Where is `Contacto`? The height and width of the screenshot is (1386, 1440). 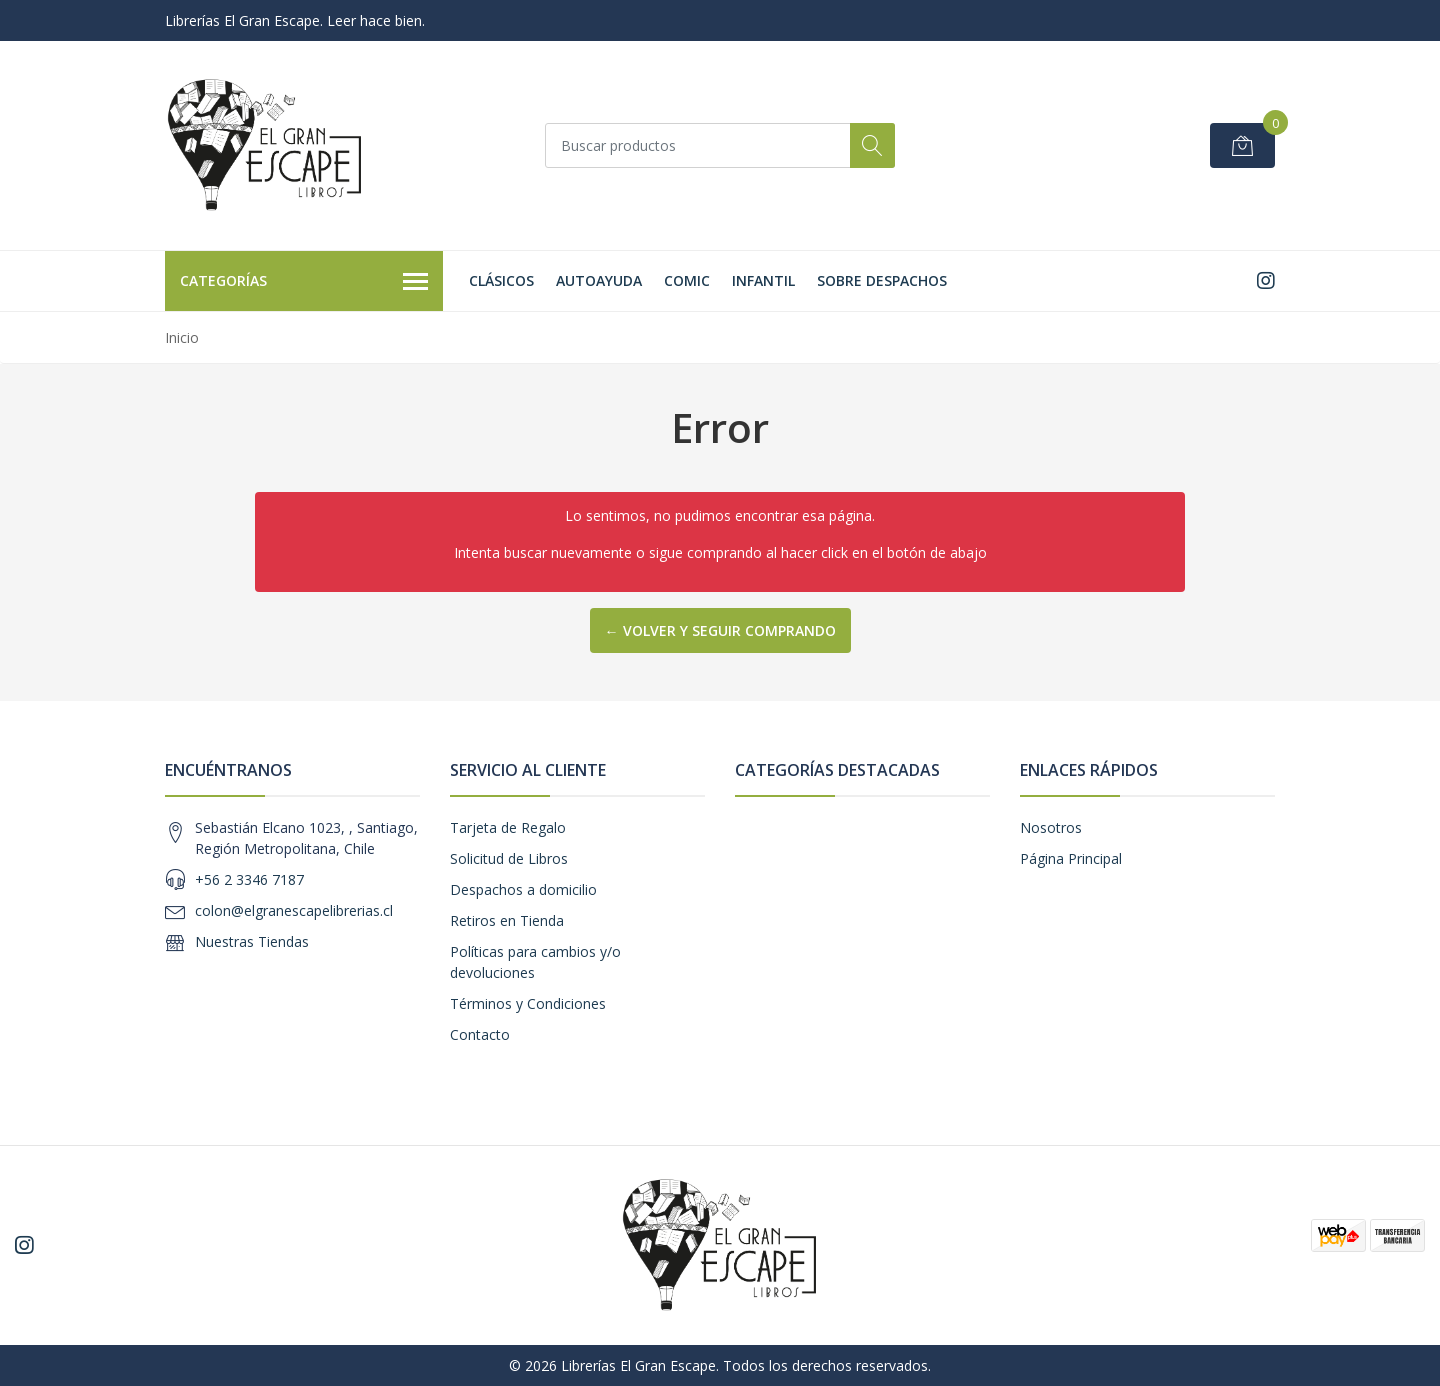 Contacto is located at coordinates (480, 1034).